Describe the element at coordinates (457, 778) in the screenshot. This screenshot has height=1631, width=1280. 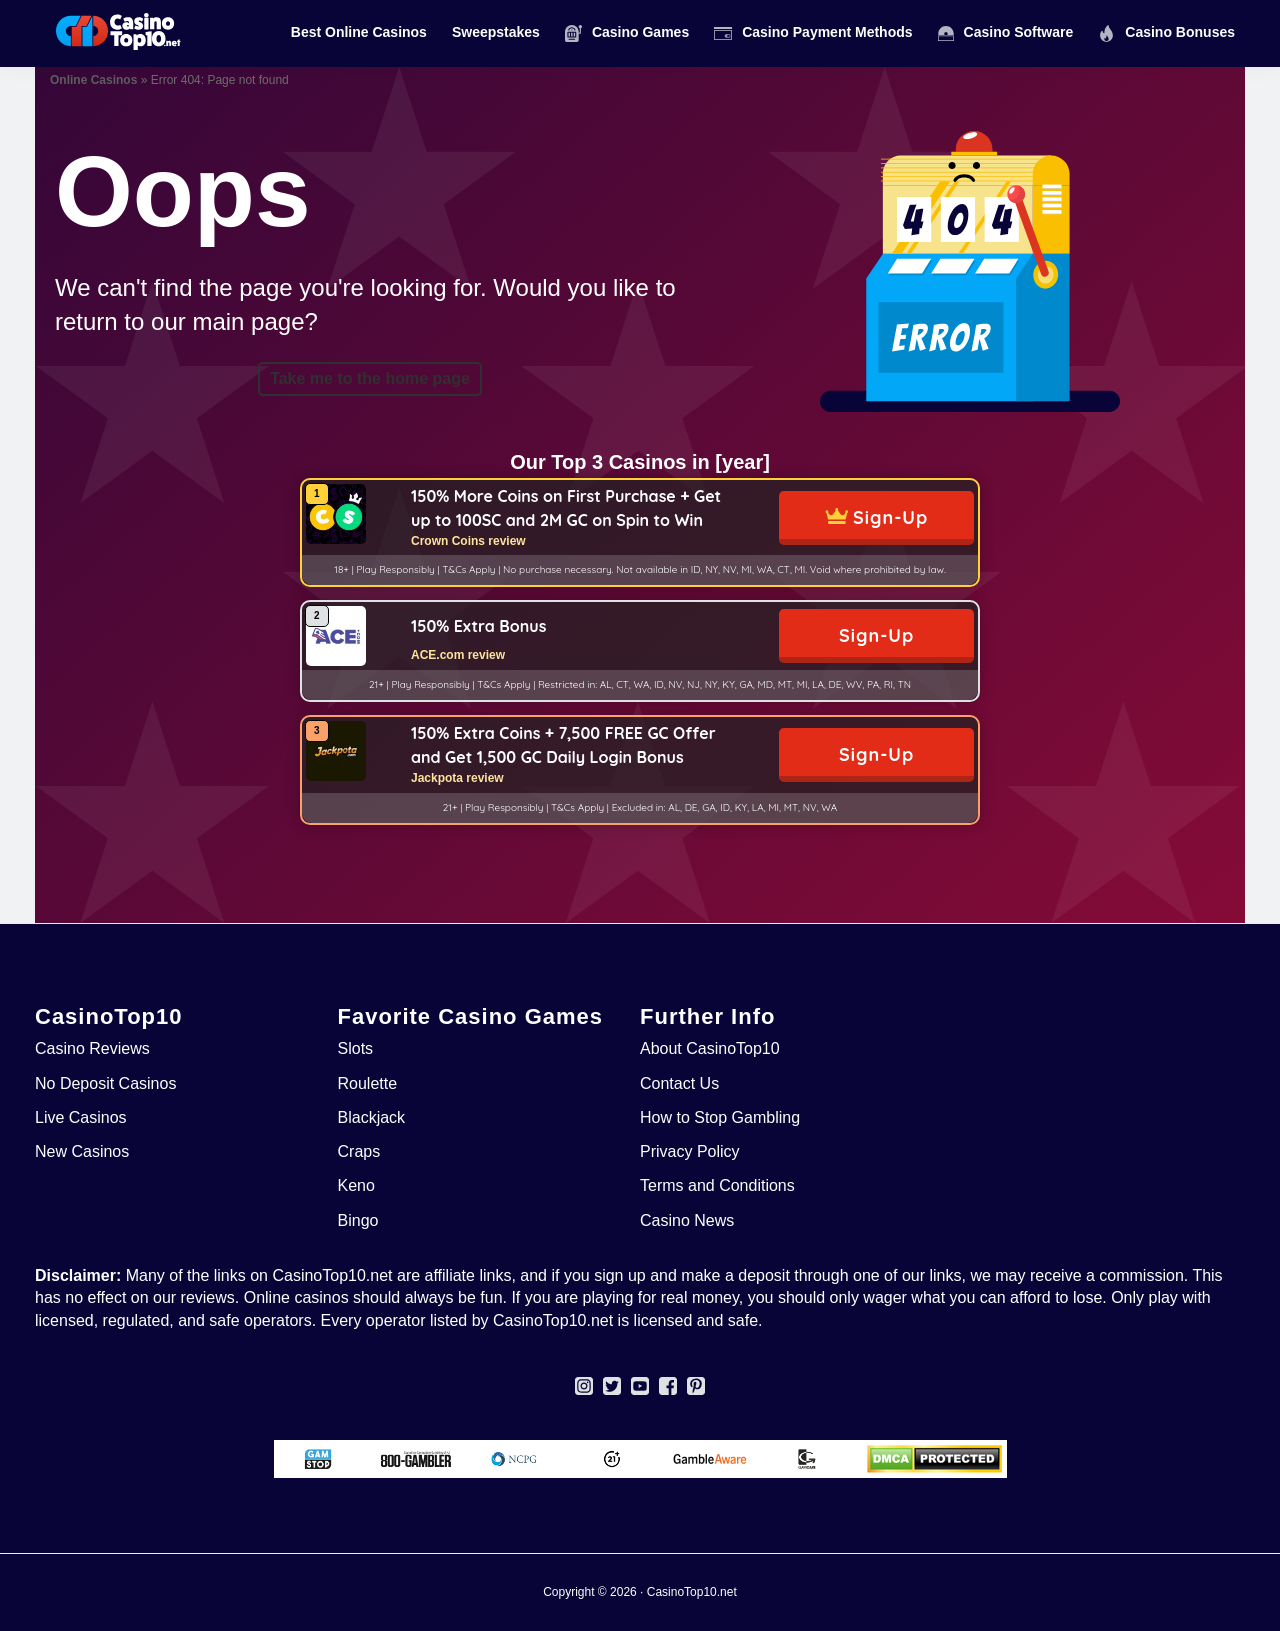
I see `Jackpota review` at that location.